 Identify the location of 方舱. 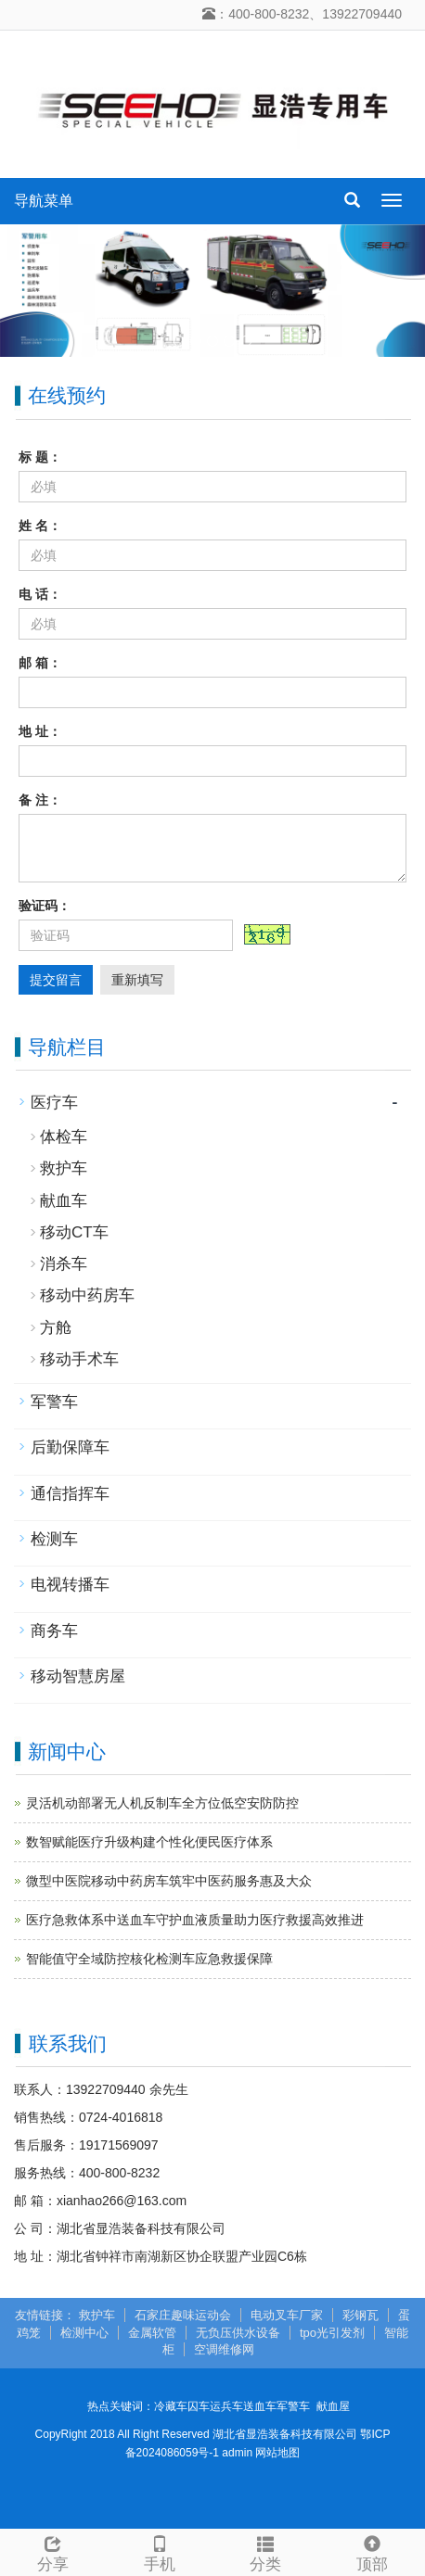
(55, 1328).